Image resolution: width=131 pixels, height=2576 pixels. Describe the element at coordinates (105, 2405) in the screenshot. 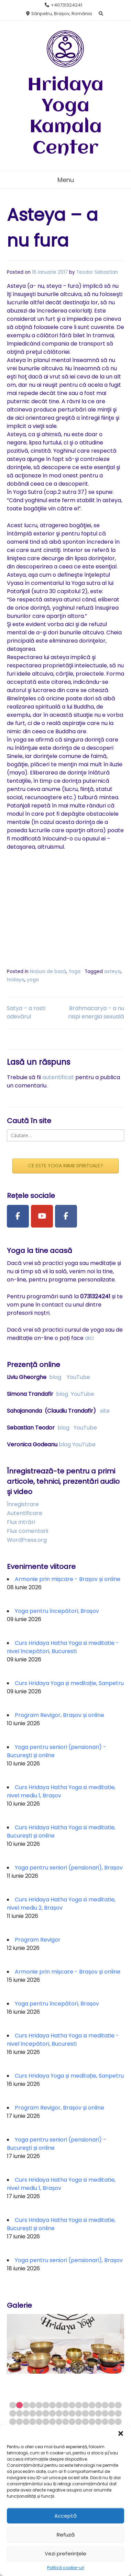

I see `15` at that location.